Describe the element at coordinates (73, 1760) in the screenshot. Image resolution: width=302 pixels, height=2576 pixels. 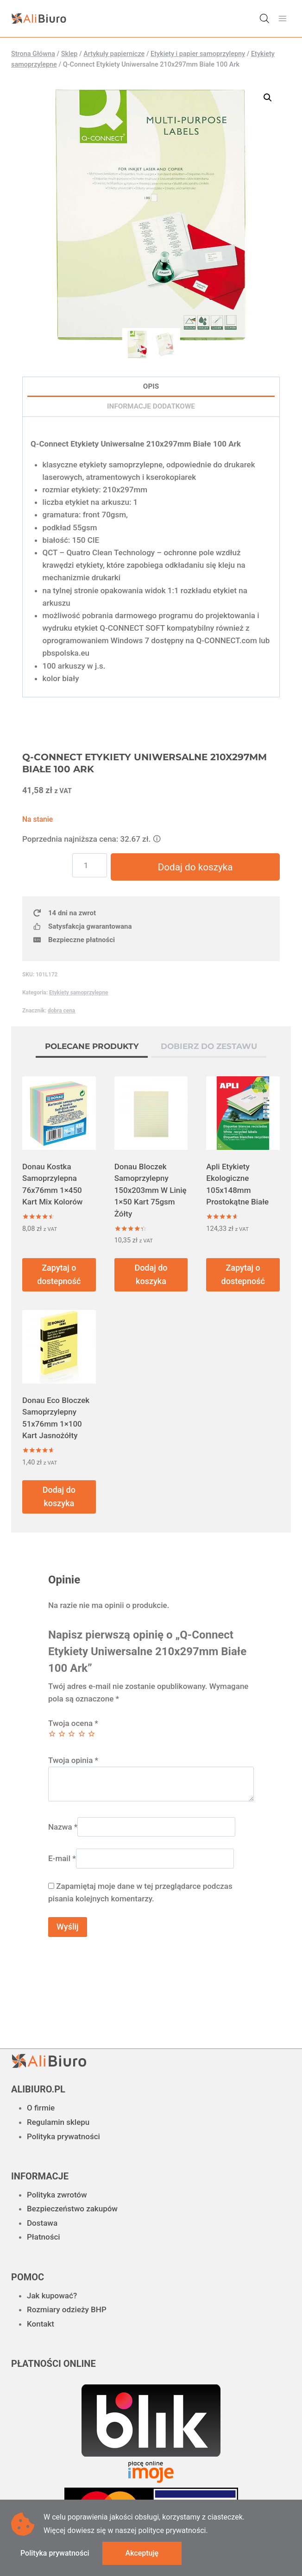
I see `Twoja opinia` at that location.